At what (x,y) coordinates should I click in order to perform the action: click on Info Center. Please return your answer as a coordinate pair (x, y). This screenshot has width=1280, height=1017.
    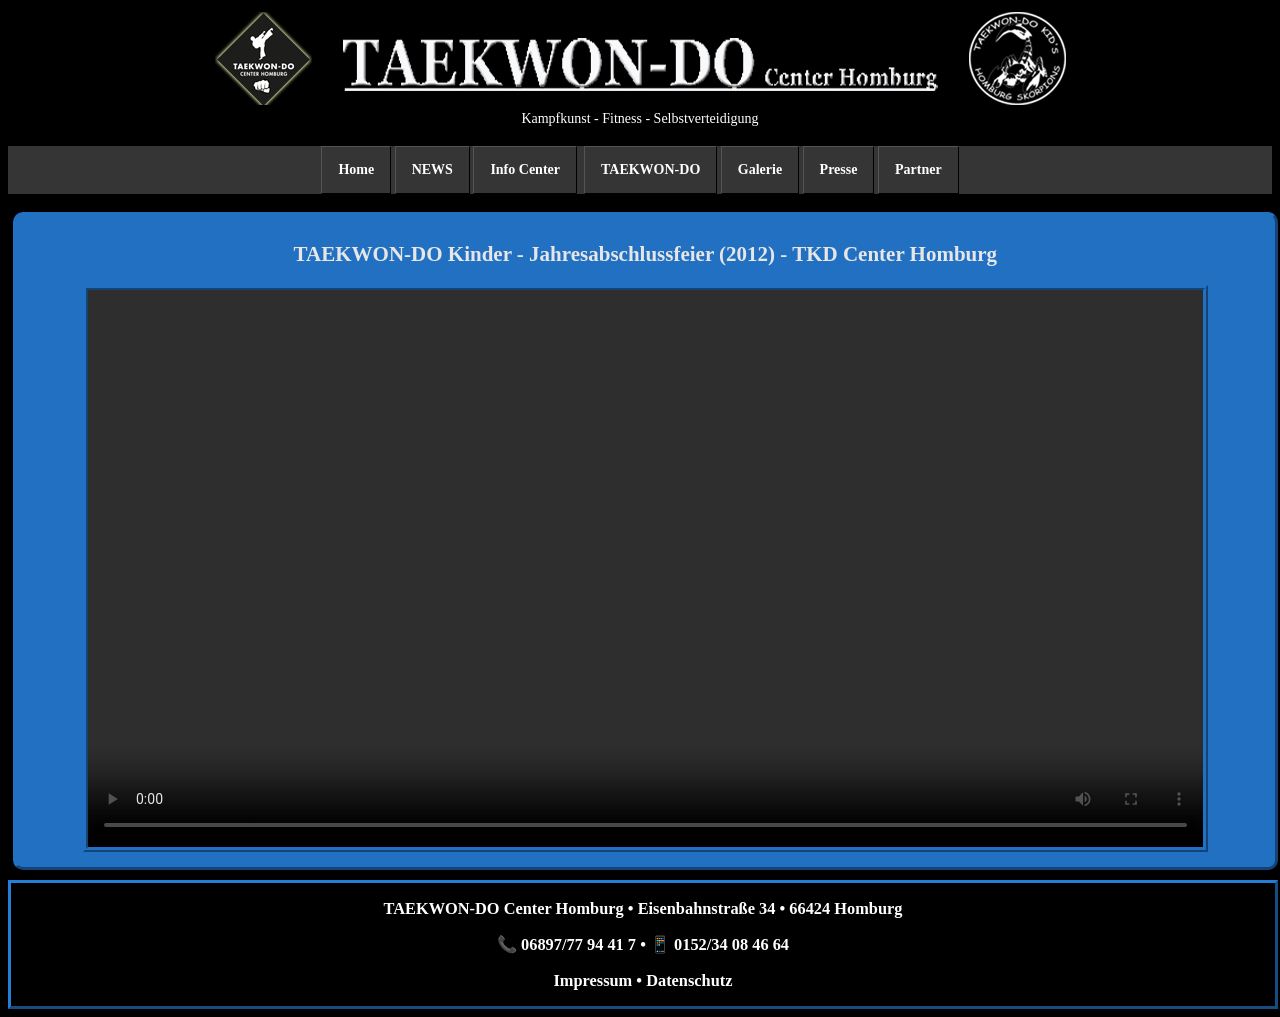
    Looking at the image, I should click on (525, 169).